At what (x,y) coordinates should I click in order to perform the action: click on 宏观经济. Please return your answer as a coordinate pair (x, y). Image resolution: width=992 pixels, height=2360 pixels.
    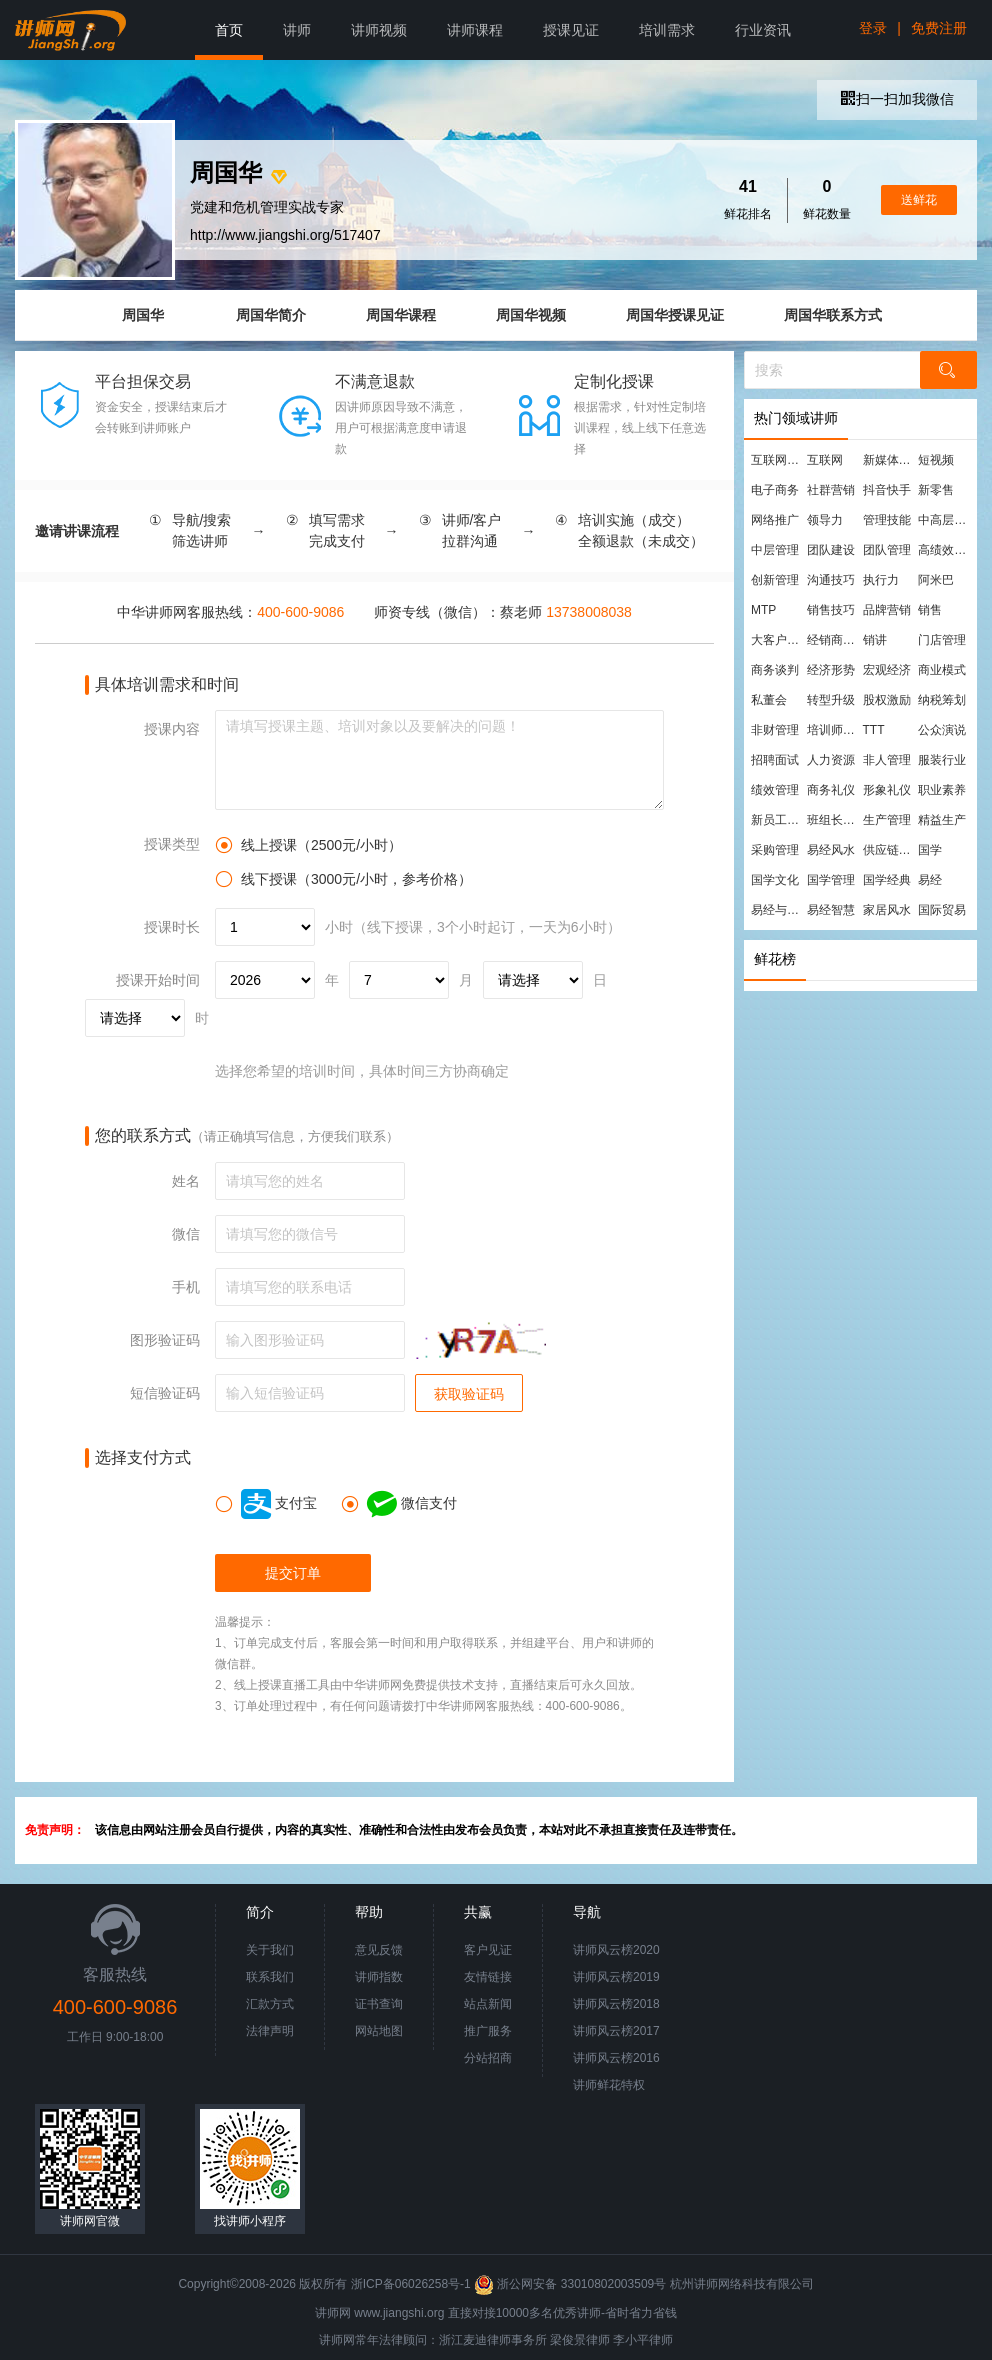
    Looking at the image, I should click on (887, 670).